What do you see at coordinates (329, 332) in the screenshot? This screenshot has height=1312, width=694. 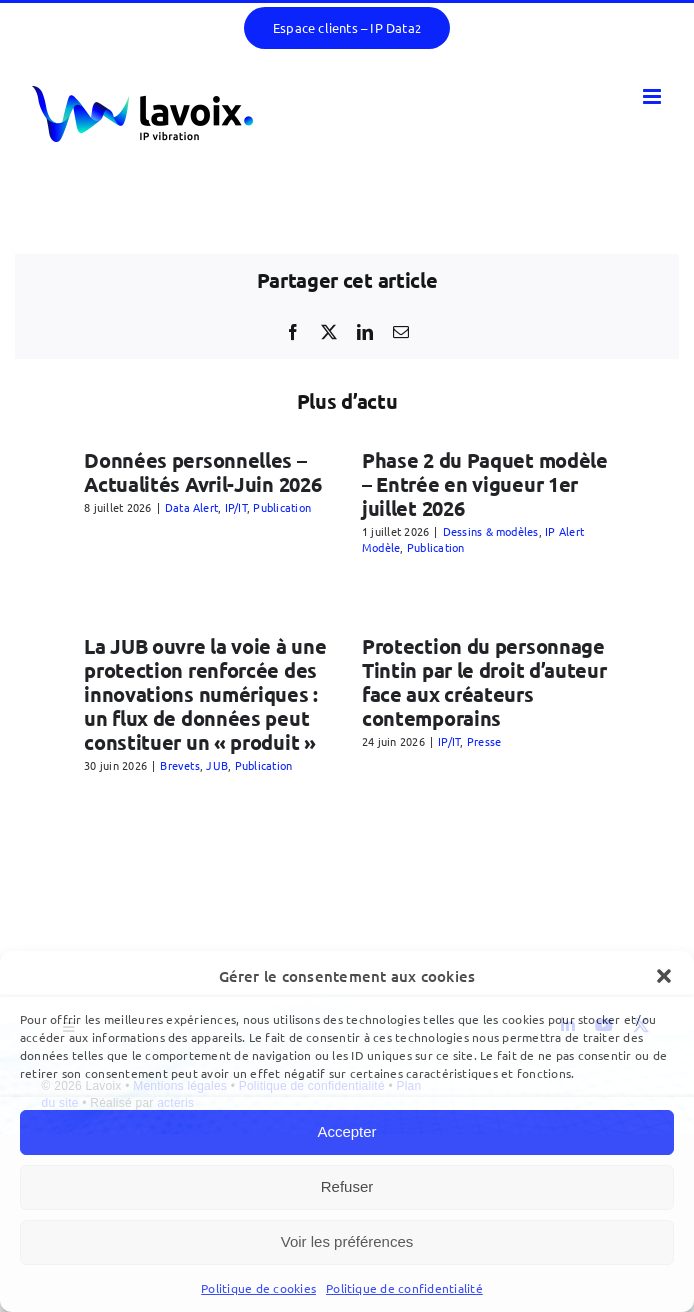 I see `[X]` at bounding box center [329, 332].